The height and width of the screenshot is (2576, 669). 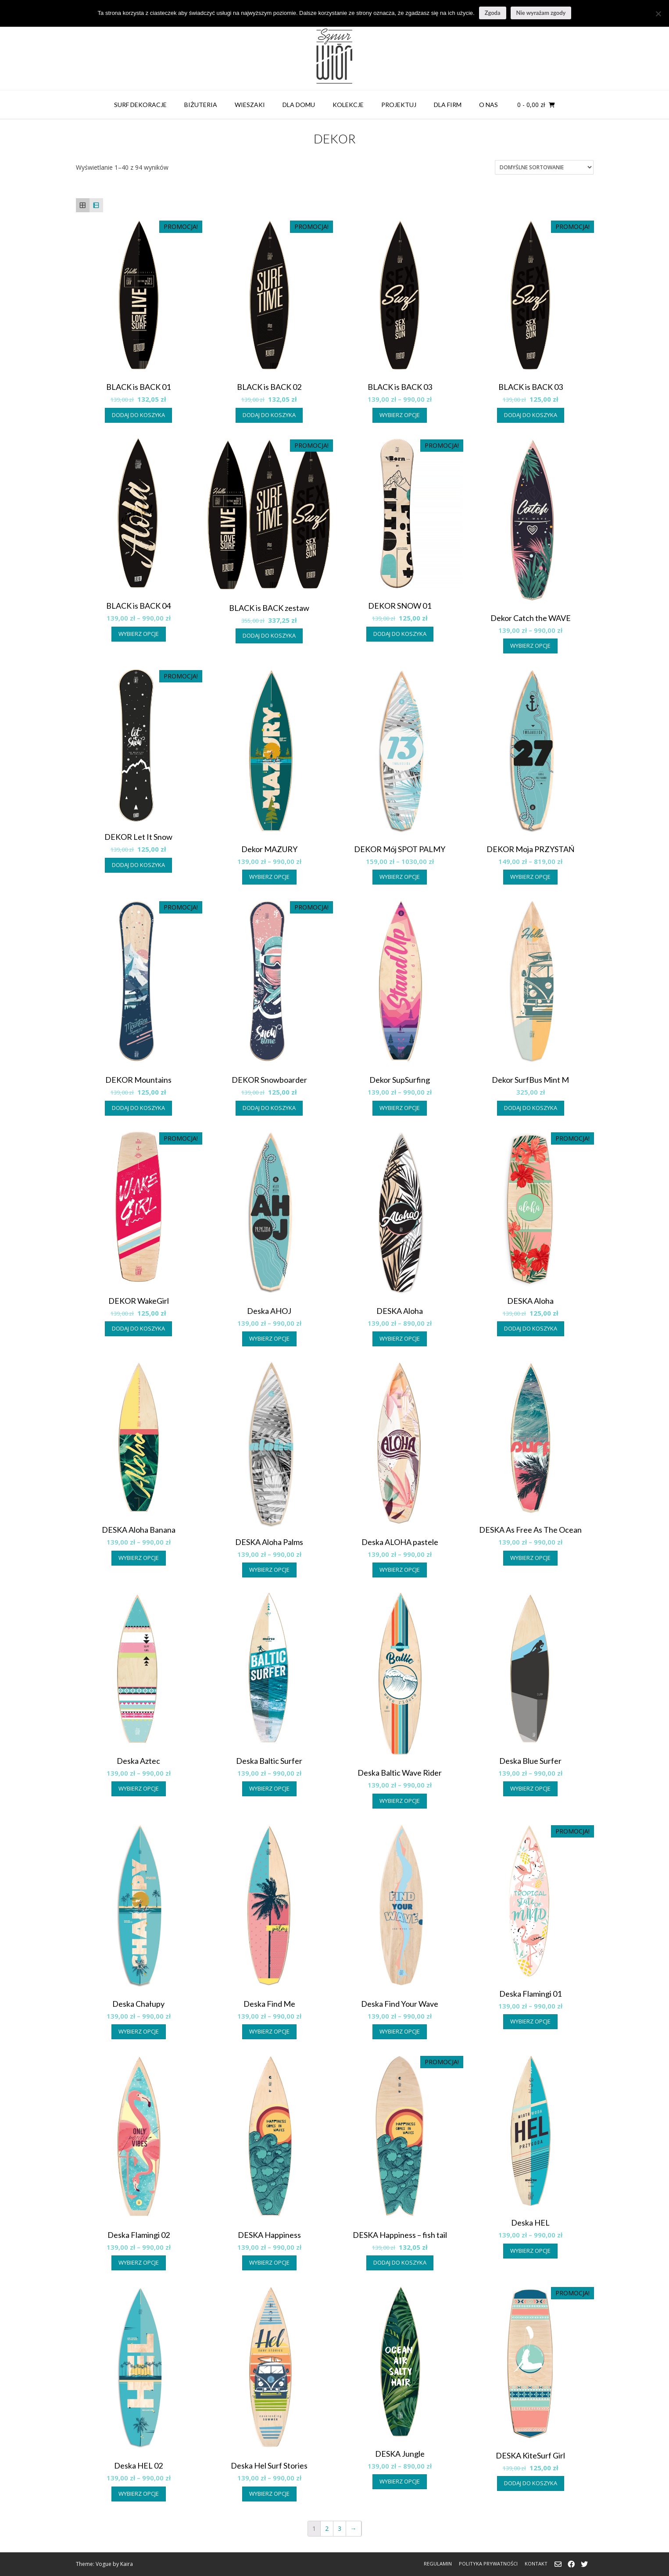 What do you see at coordinates (398, 104) in the screenshot?
I see `PROJEKTUJ` at bounding box center [398, 104].